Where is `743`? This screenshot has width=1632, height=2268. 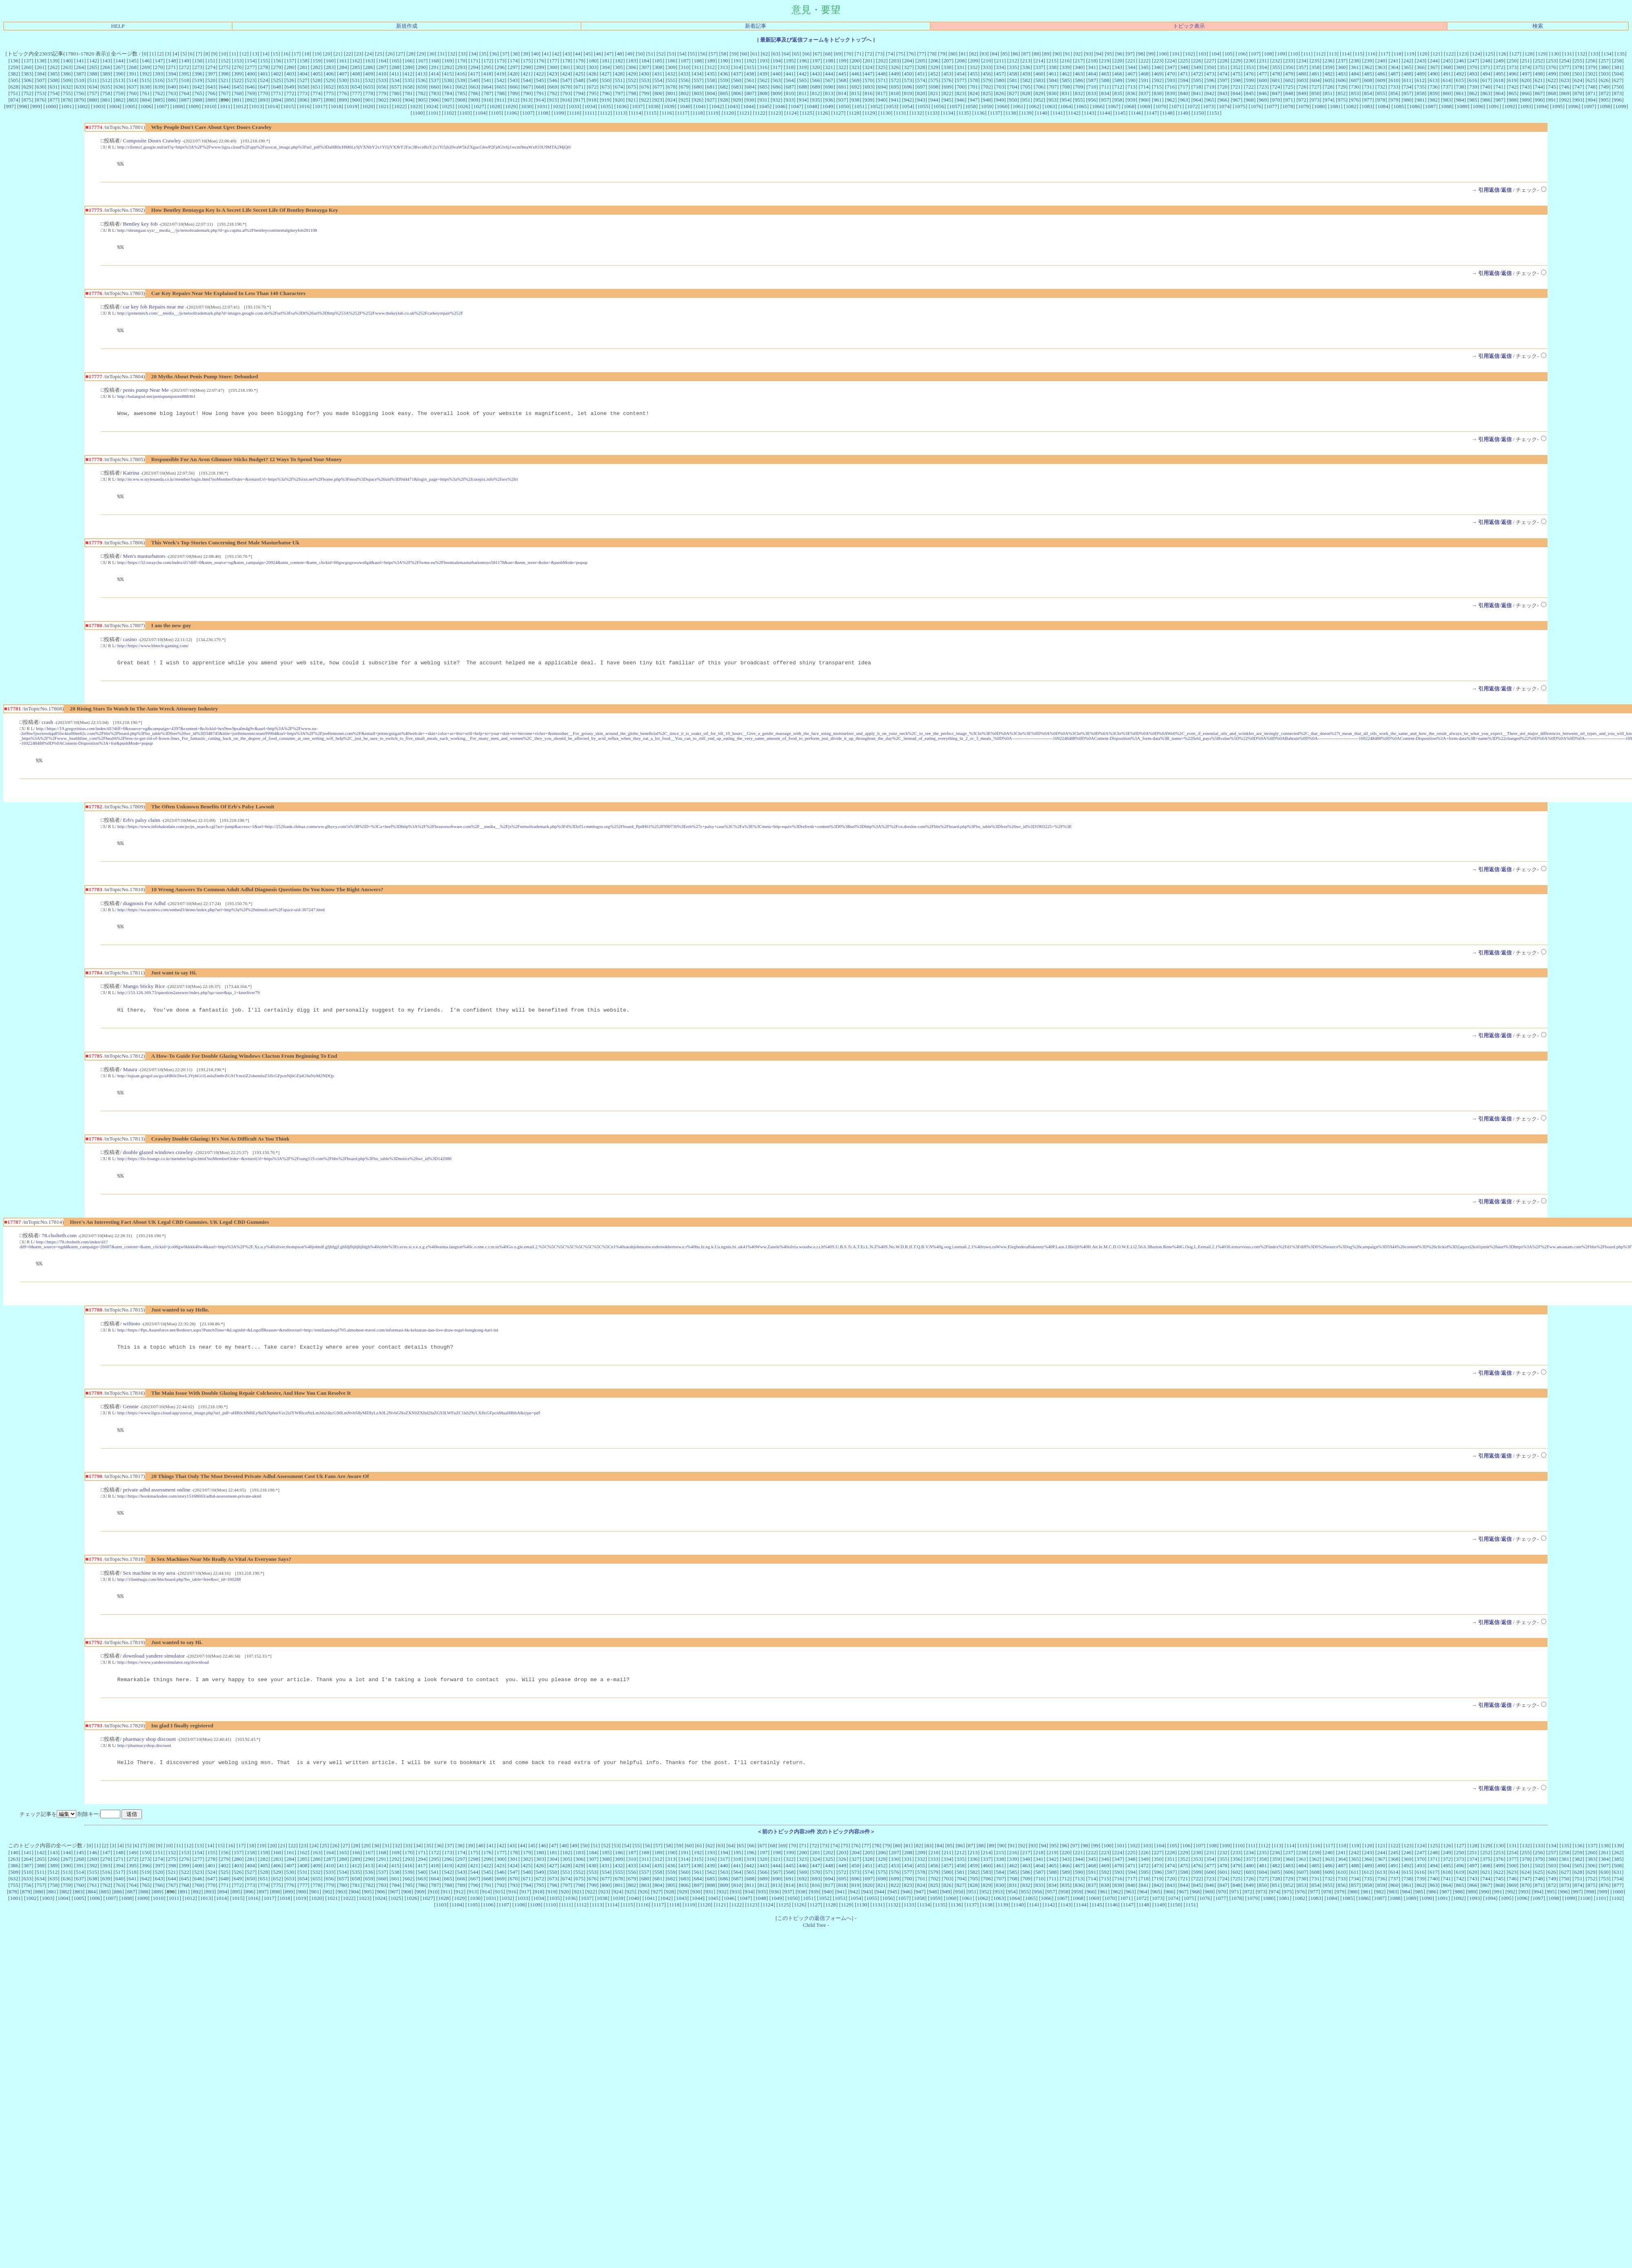
743 is located at coordinates (1526, 87).